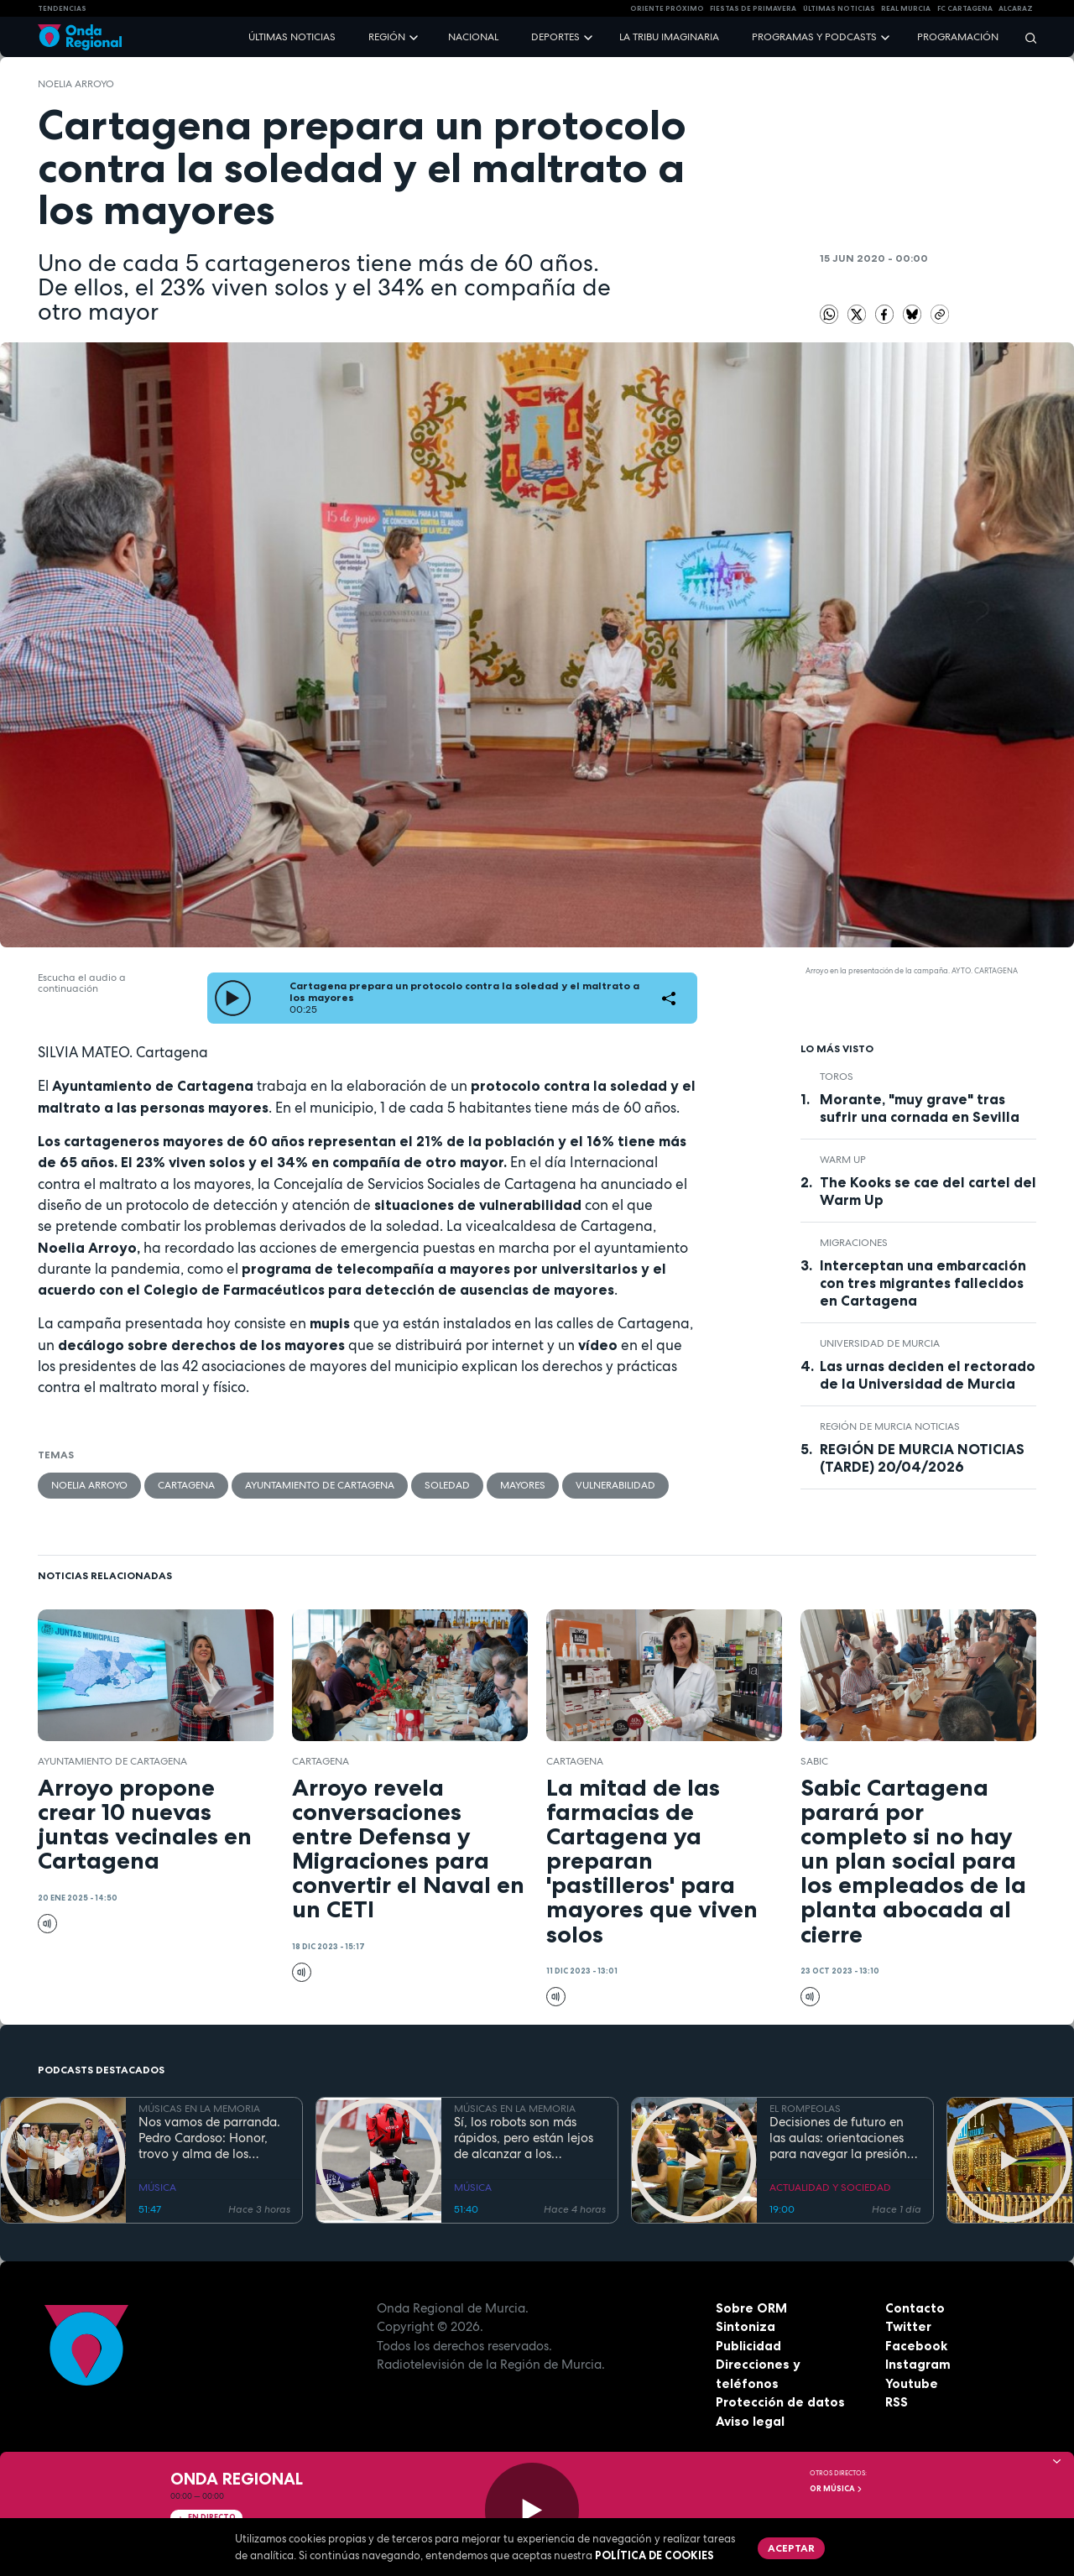 The width and height of the screenshot is (1074, 2576). Describe the element at coordinates (915, 2308) in the screenshot. I see `Contacto` at that location.